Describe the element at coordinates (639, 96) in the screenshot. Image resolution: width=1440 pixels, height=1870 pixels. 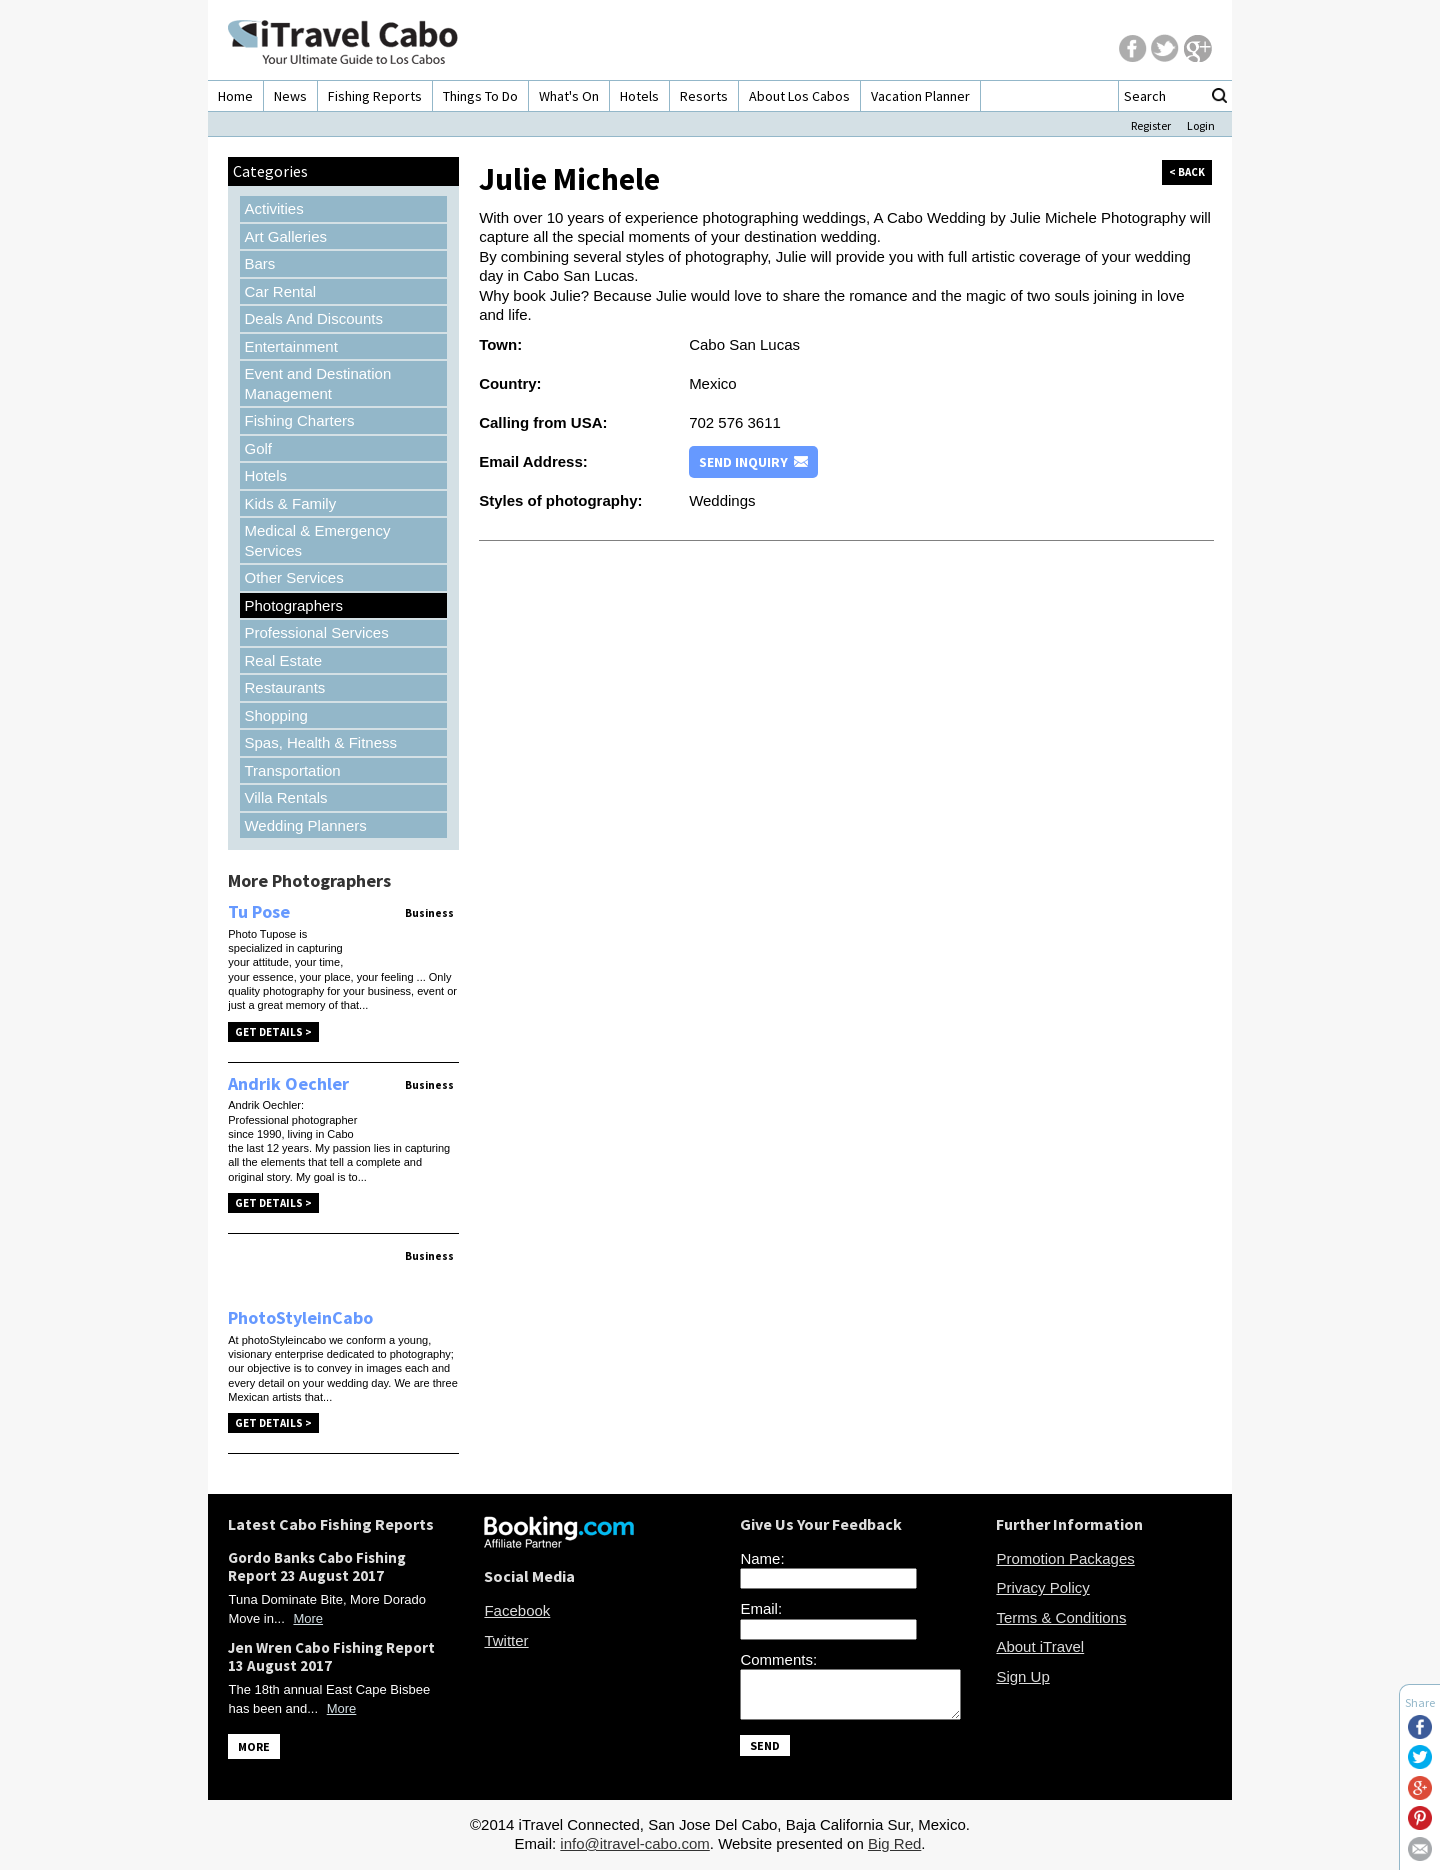
I see `Hotels` at that location.